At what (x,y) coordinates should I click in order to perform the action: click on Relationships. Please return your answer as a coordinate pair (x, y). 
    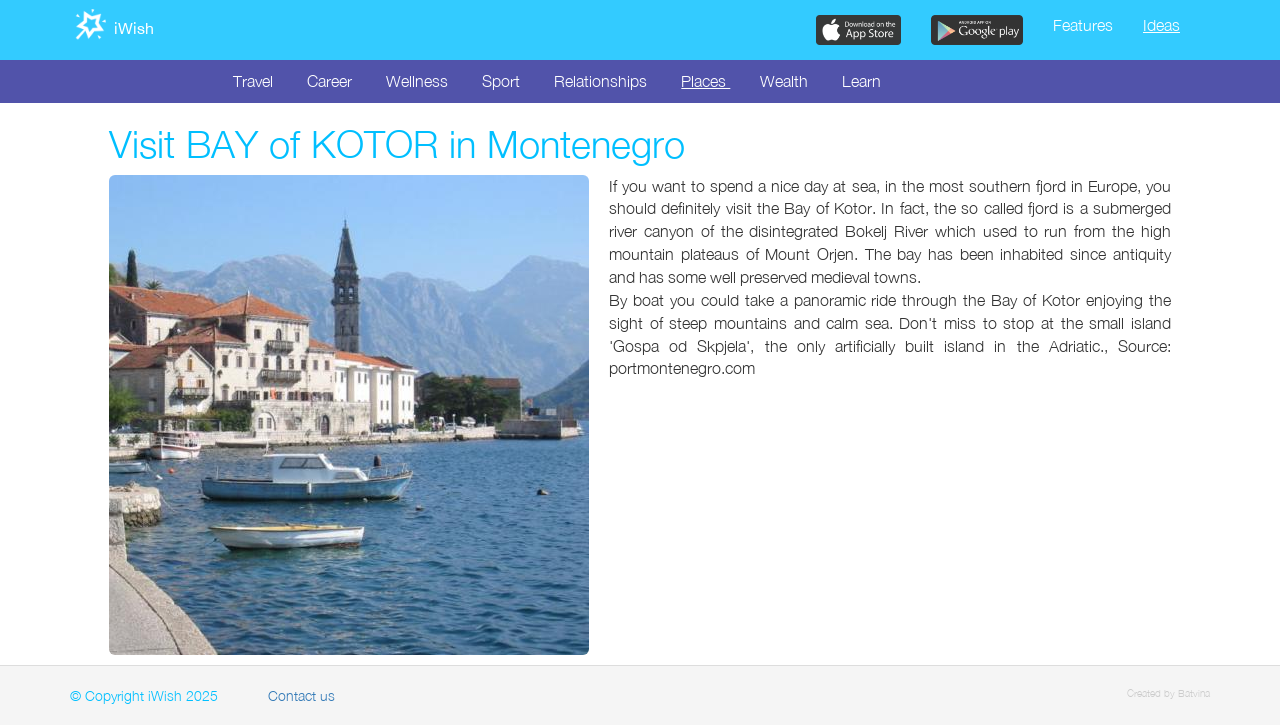
    Looking at the image, I should click on (600, 81).